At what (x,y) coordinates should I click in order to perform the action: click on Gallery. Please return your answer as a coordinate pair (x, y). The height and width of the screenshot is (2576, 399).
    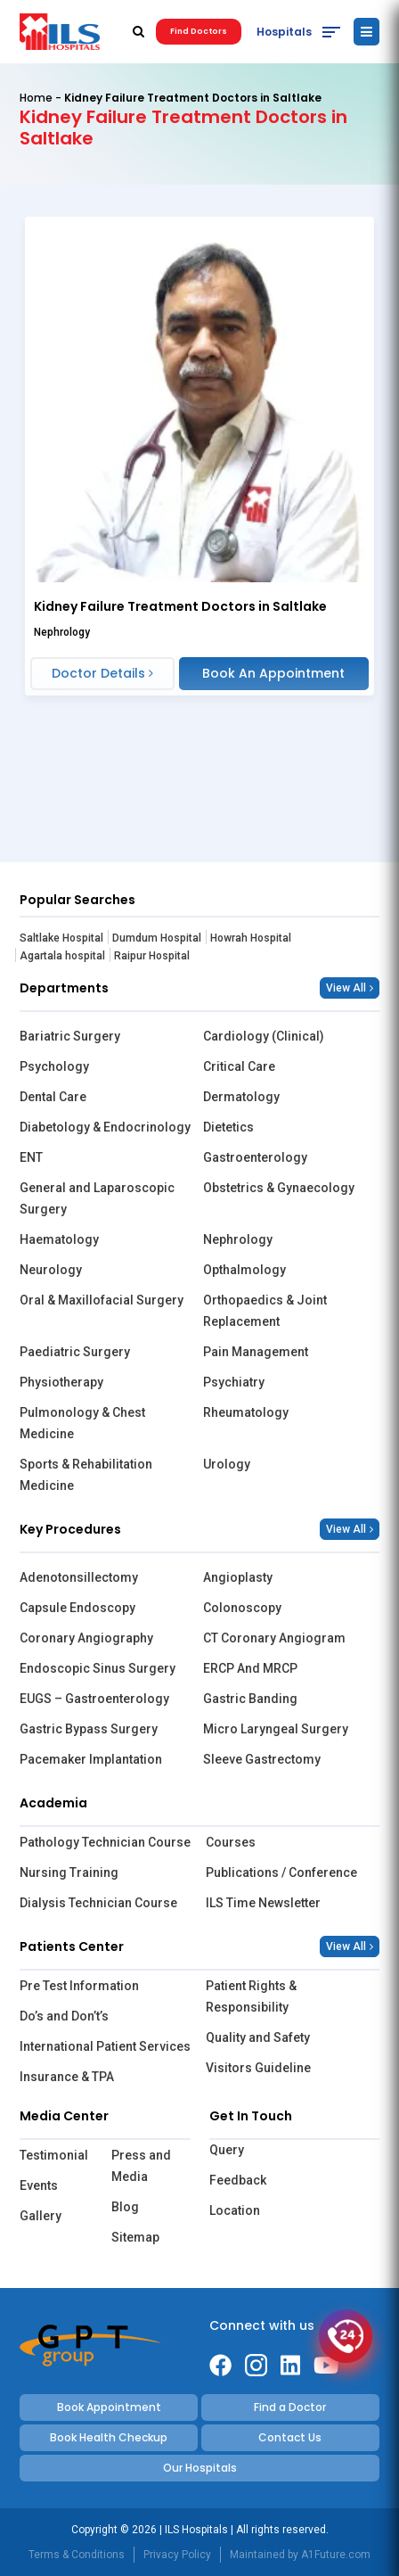
    Looking at the image, I should click on (40, 2216).